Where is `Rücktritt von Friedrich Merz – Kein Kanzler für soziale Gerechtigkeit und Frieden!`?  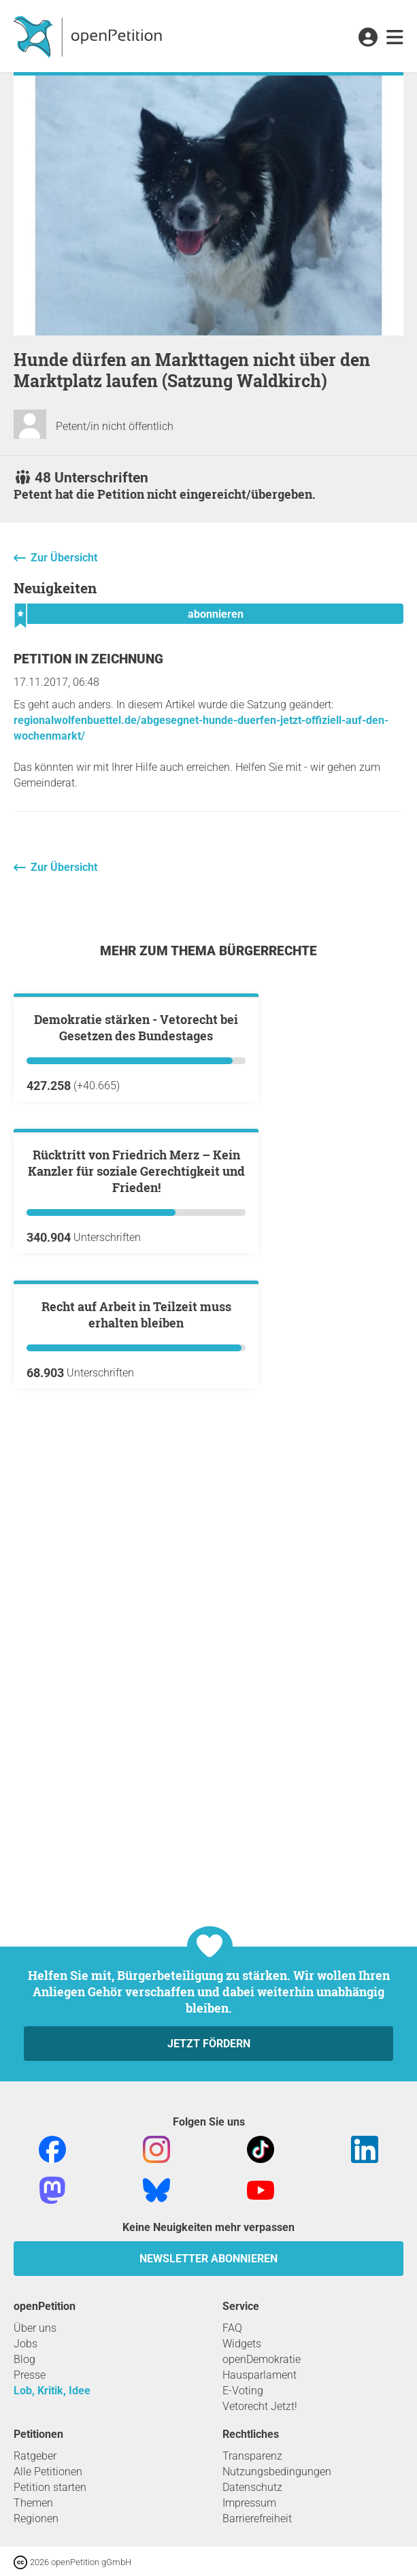
Rücktritt von Friedrich Merz – Kein Kanzler für soziale Gerechtigkeit und Frieden! is located at coordinates (136, 1497).